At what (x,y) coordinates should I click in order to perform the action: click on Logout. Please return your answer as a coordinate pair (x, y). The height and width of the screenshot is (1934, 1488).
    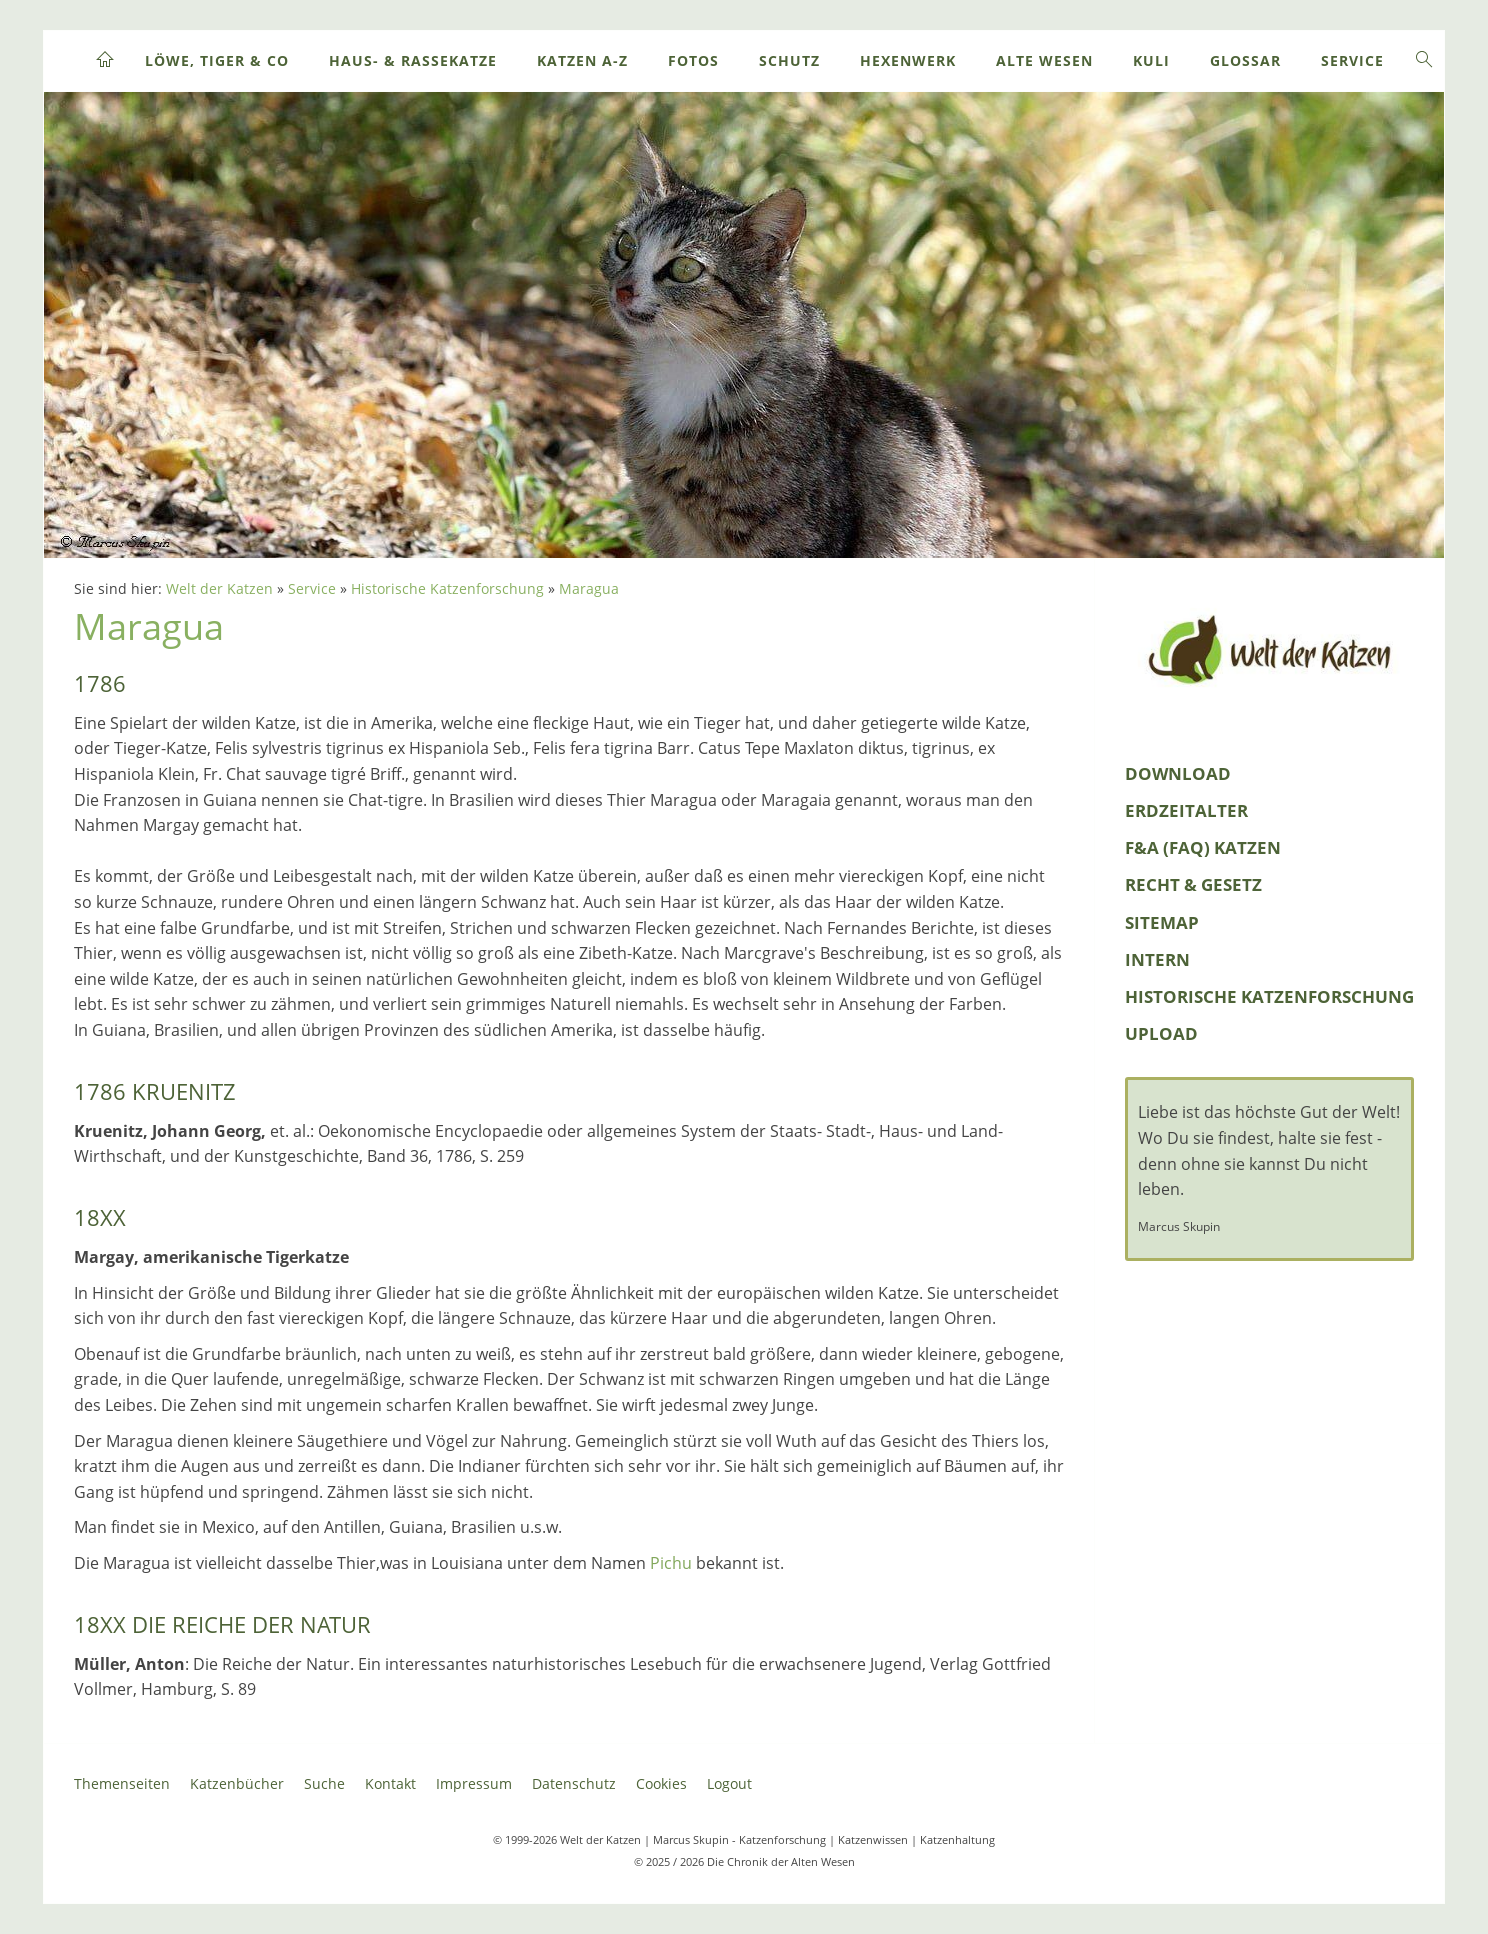
    Looking at the image, I should click on (729, 1783).